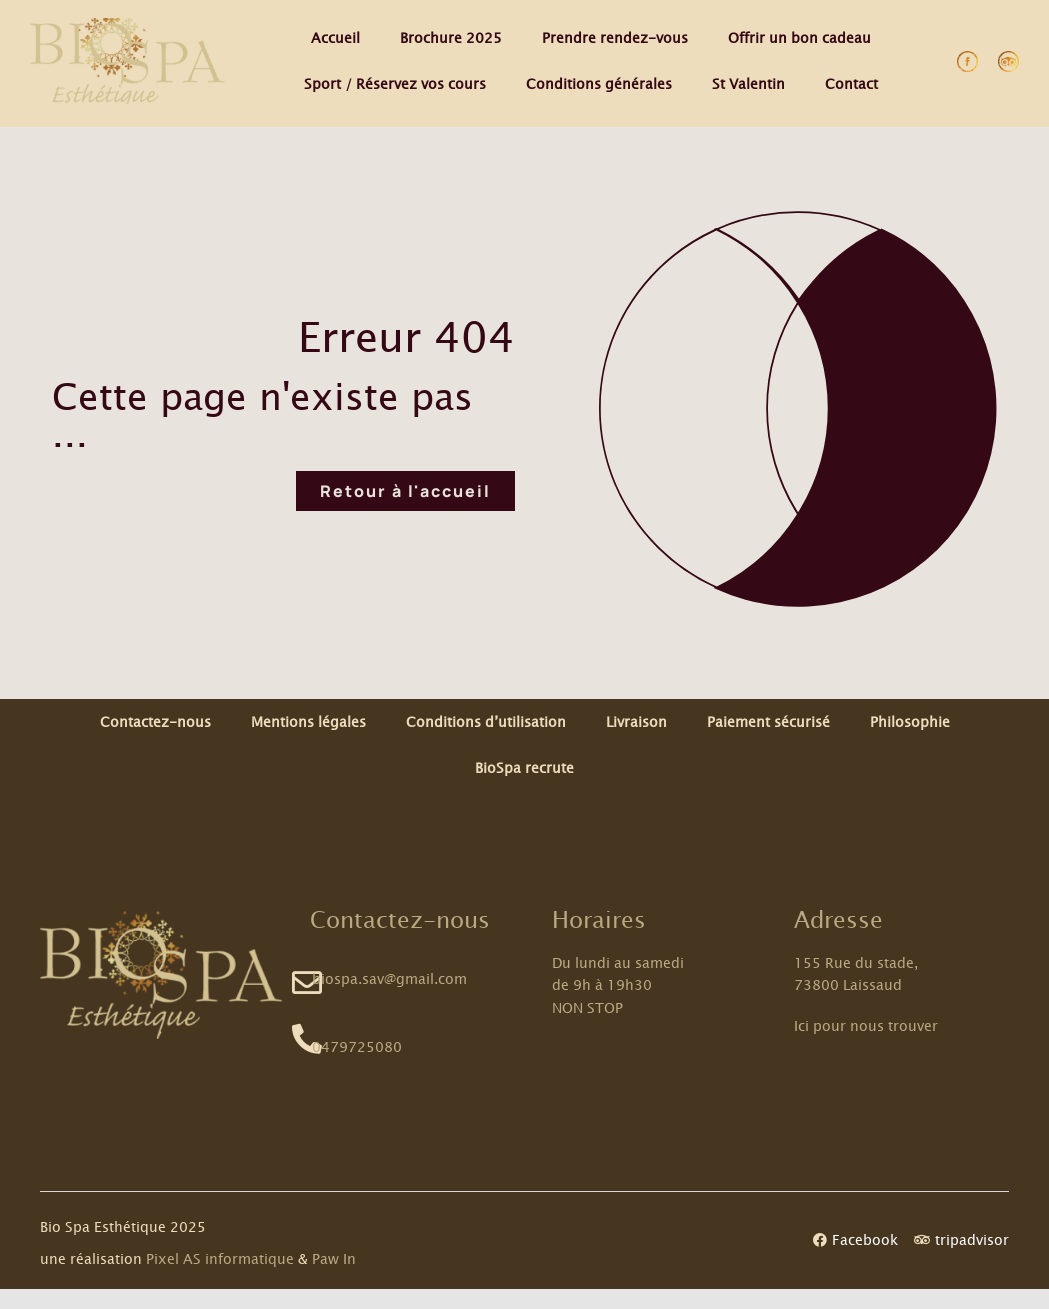 The height and width of the screenshot is (1309, 1049). I want to click on Livraison, so click(636, 721).